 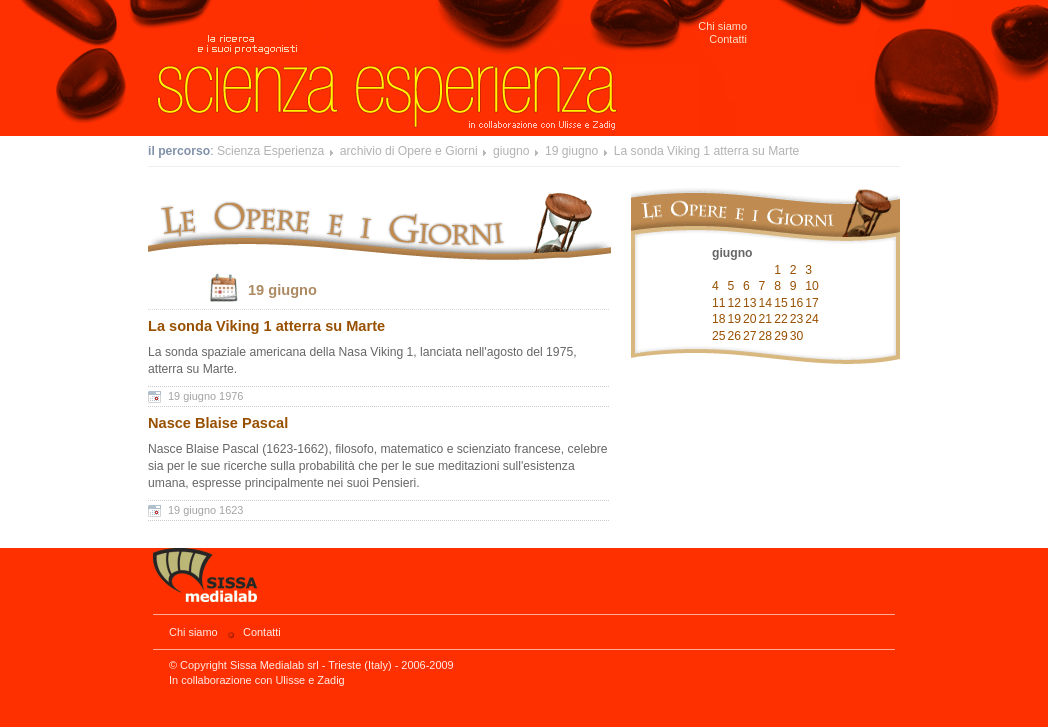 What do you see at coordinates (781, 336) in the screenshot?
I see `29` at bounding box center [781, 336].